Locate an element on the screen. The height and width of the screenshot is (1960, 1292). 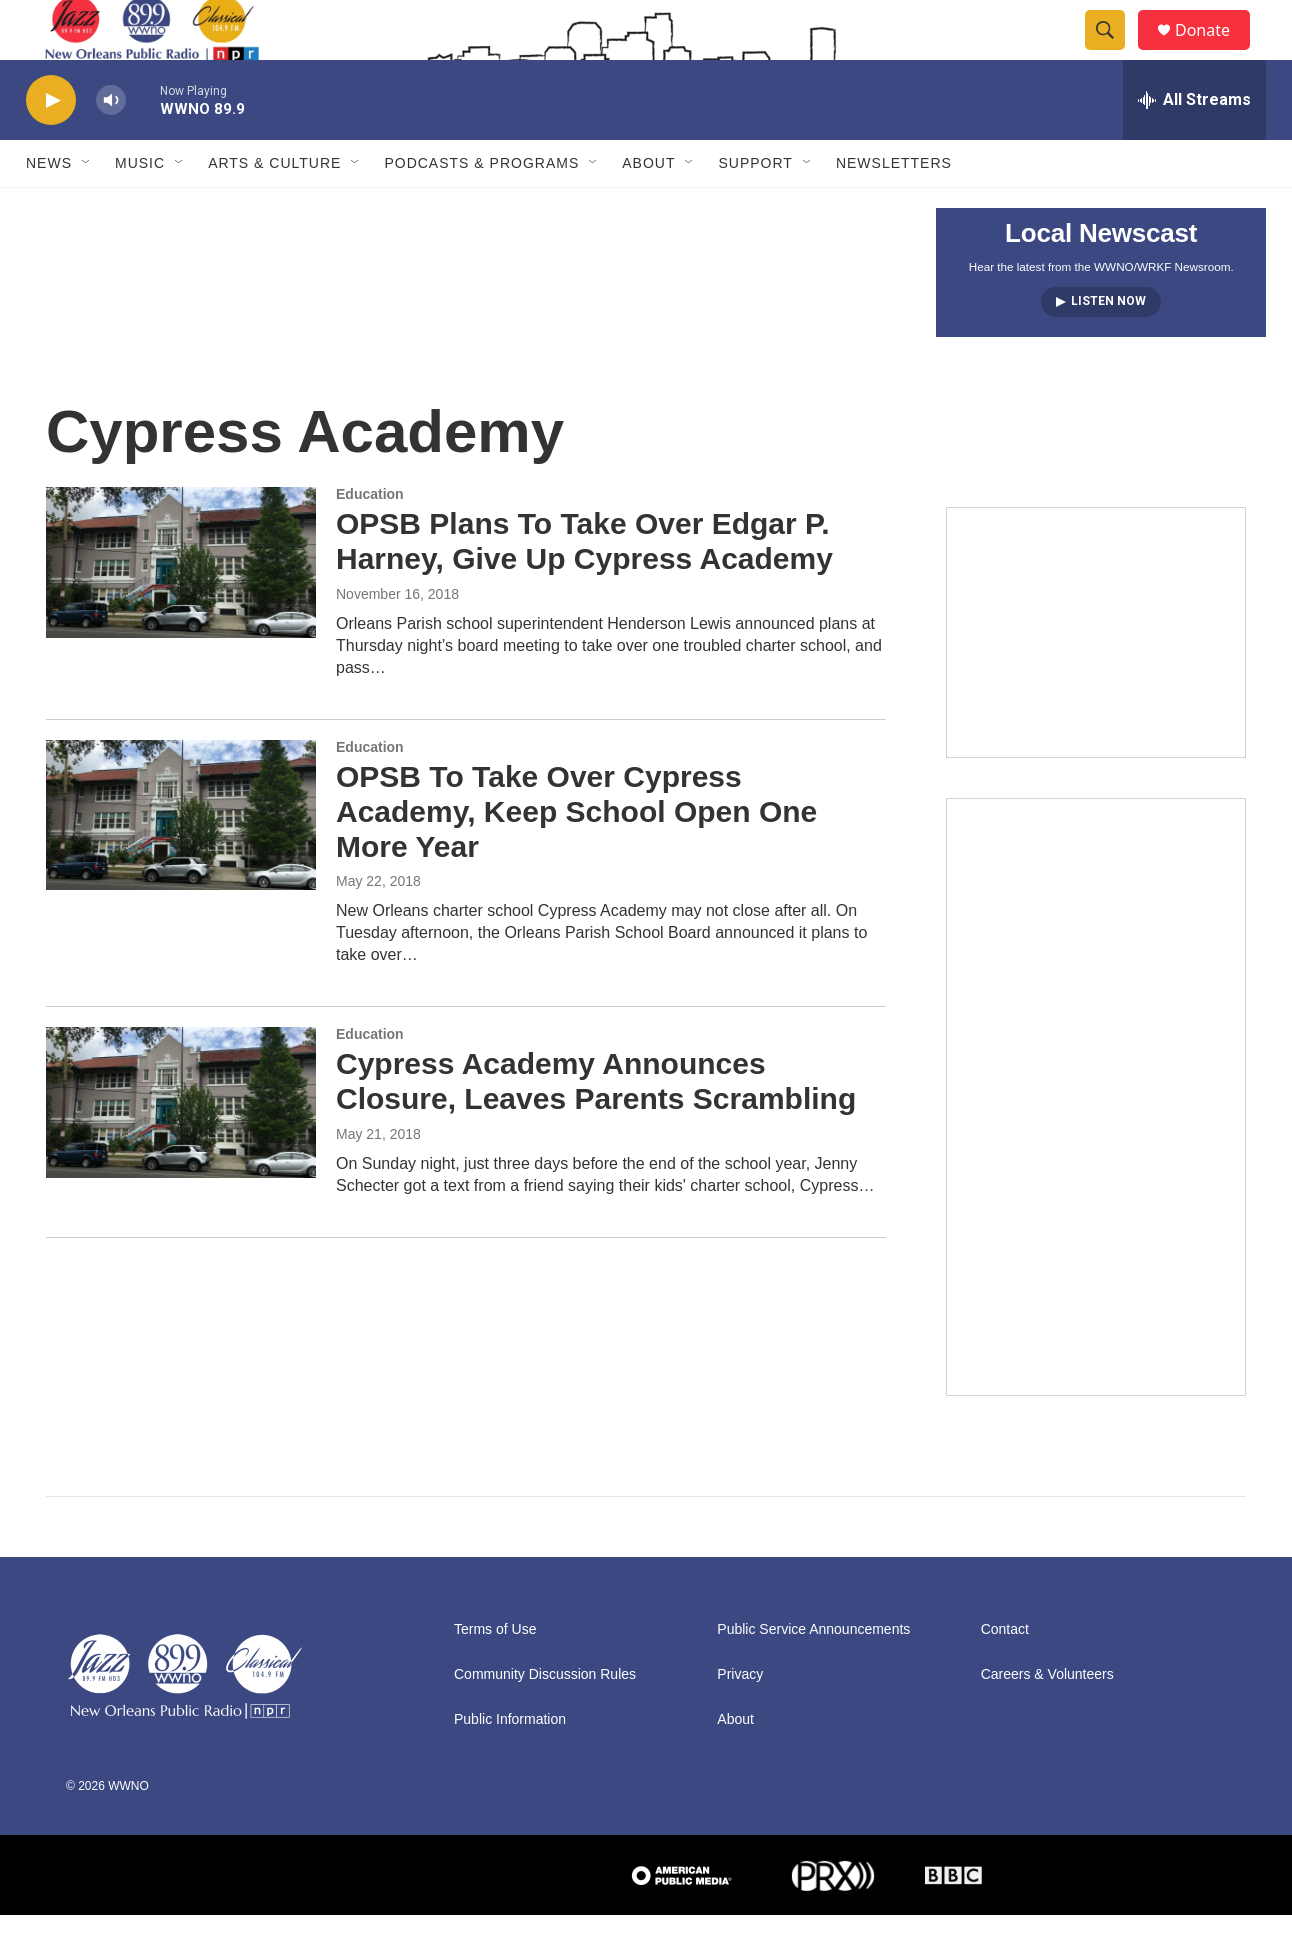
[header-search-icon] is located at coordinates (1114, 53).